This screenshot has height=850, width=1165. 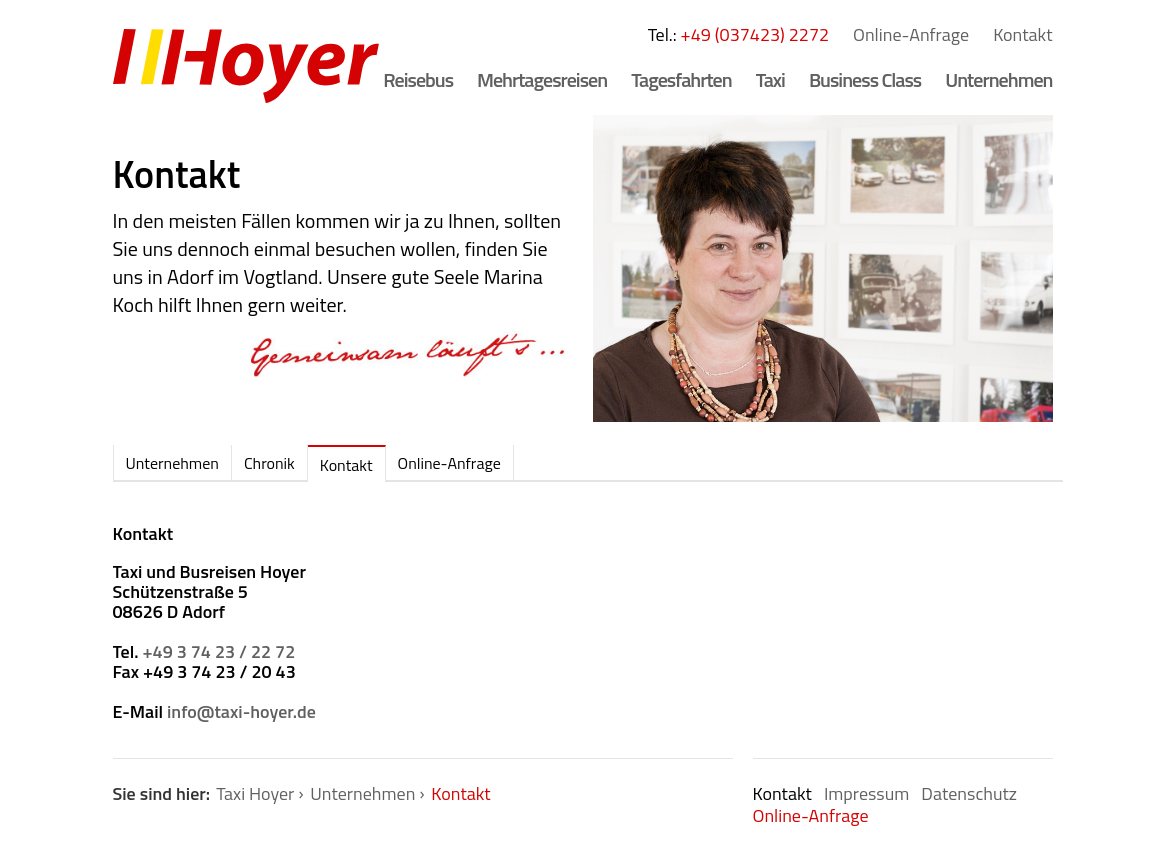 What do you see at coordinates (911, 34) in the screenshot?
I see `Online-Anfrage` at bounding box center [911, 34].